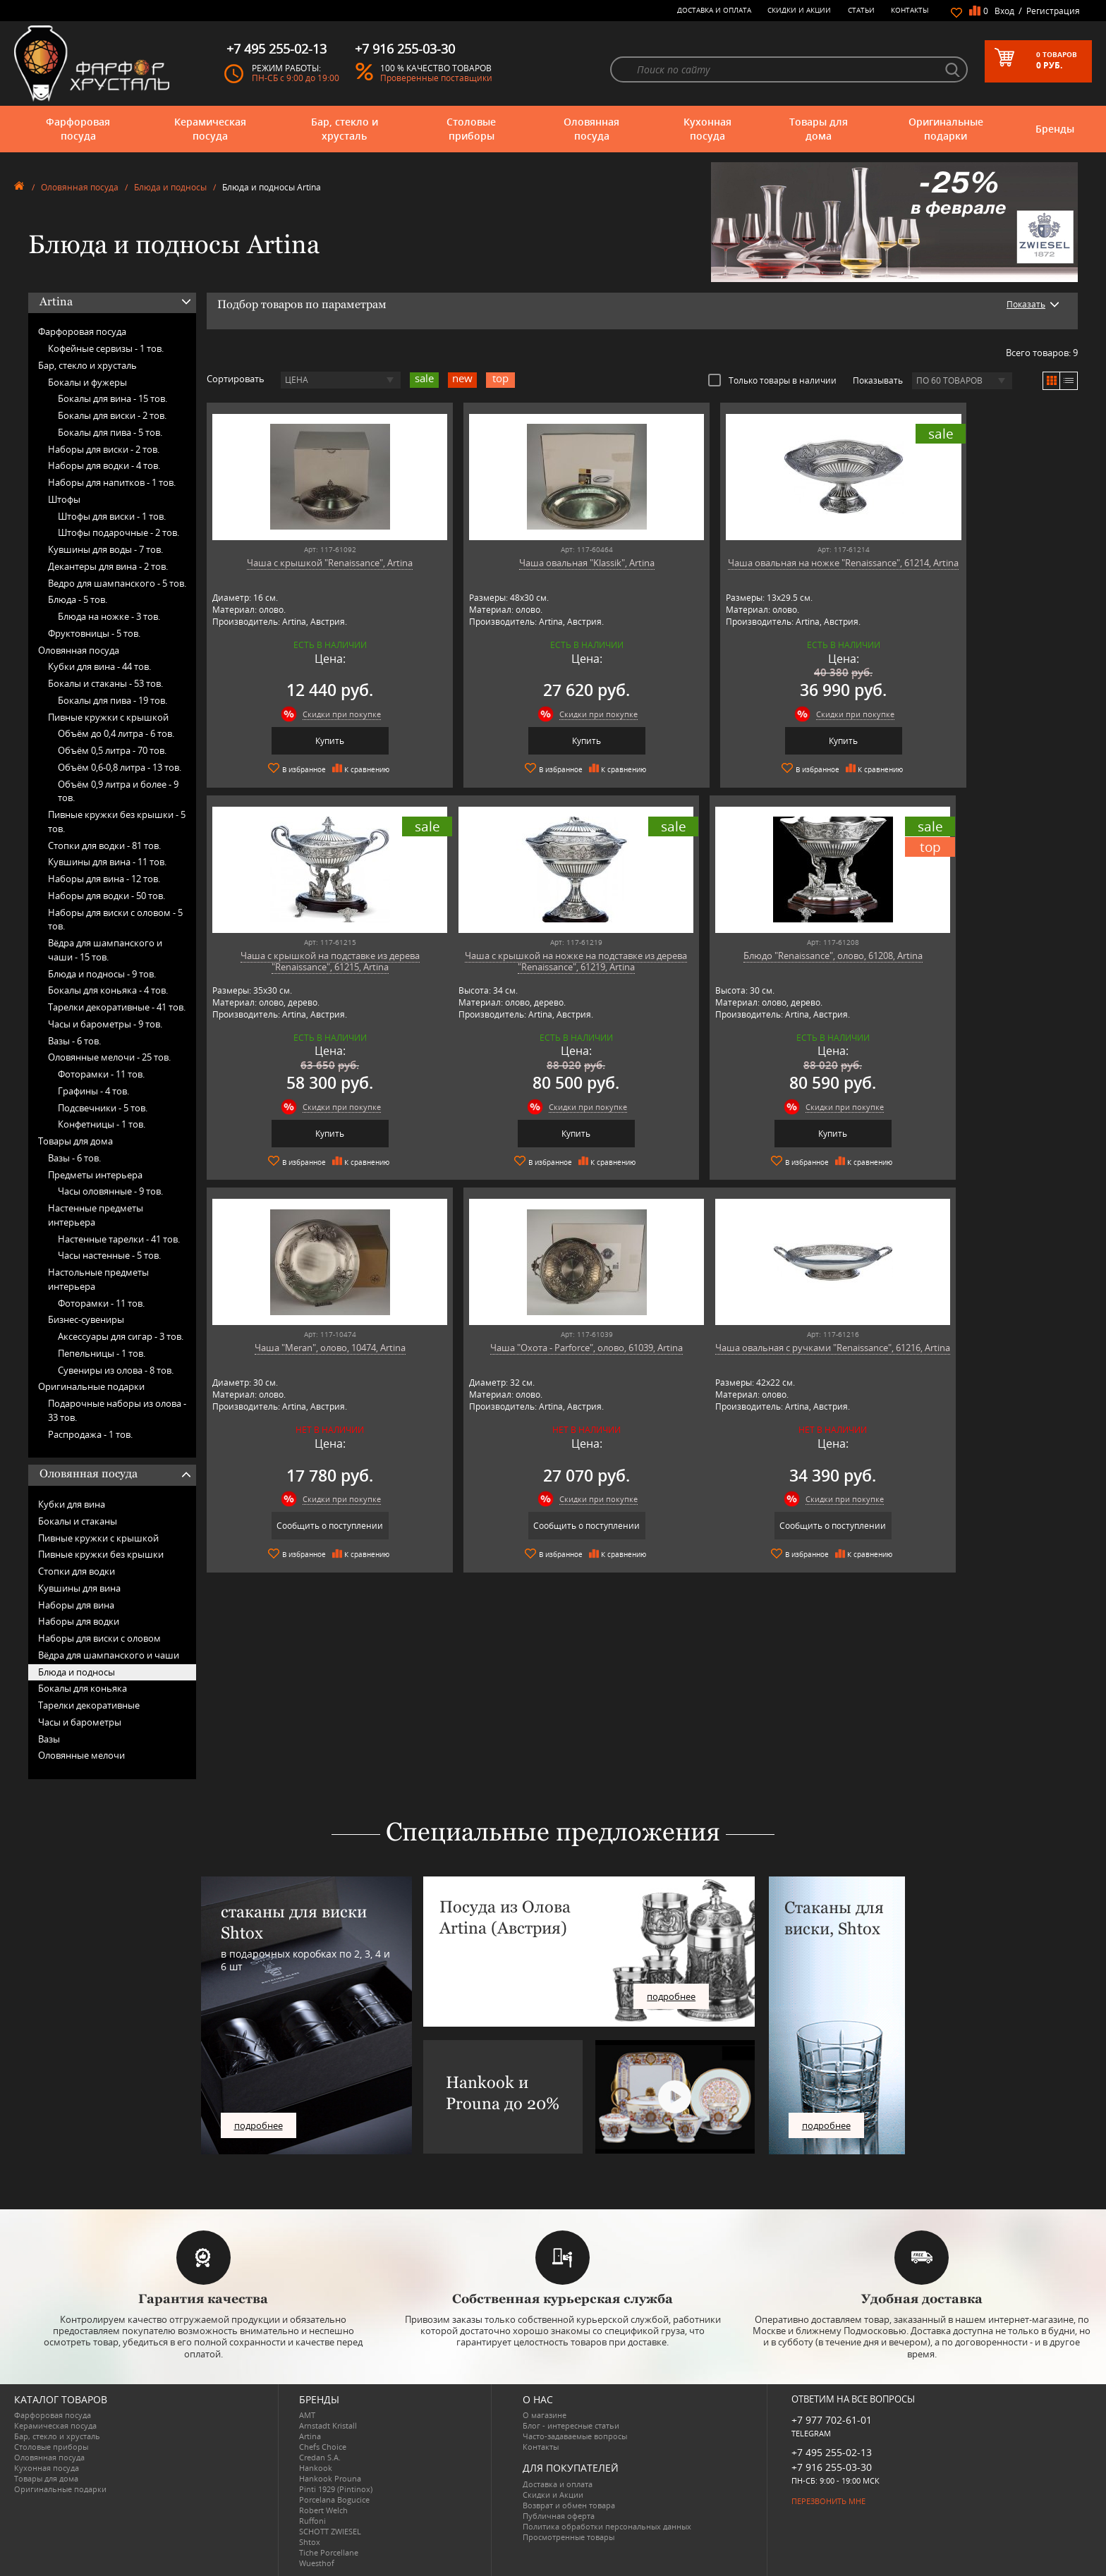 The image size is (1106, 2576). I want to click on Штофы, so click(64, 499).